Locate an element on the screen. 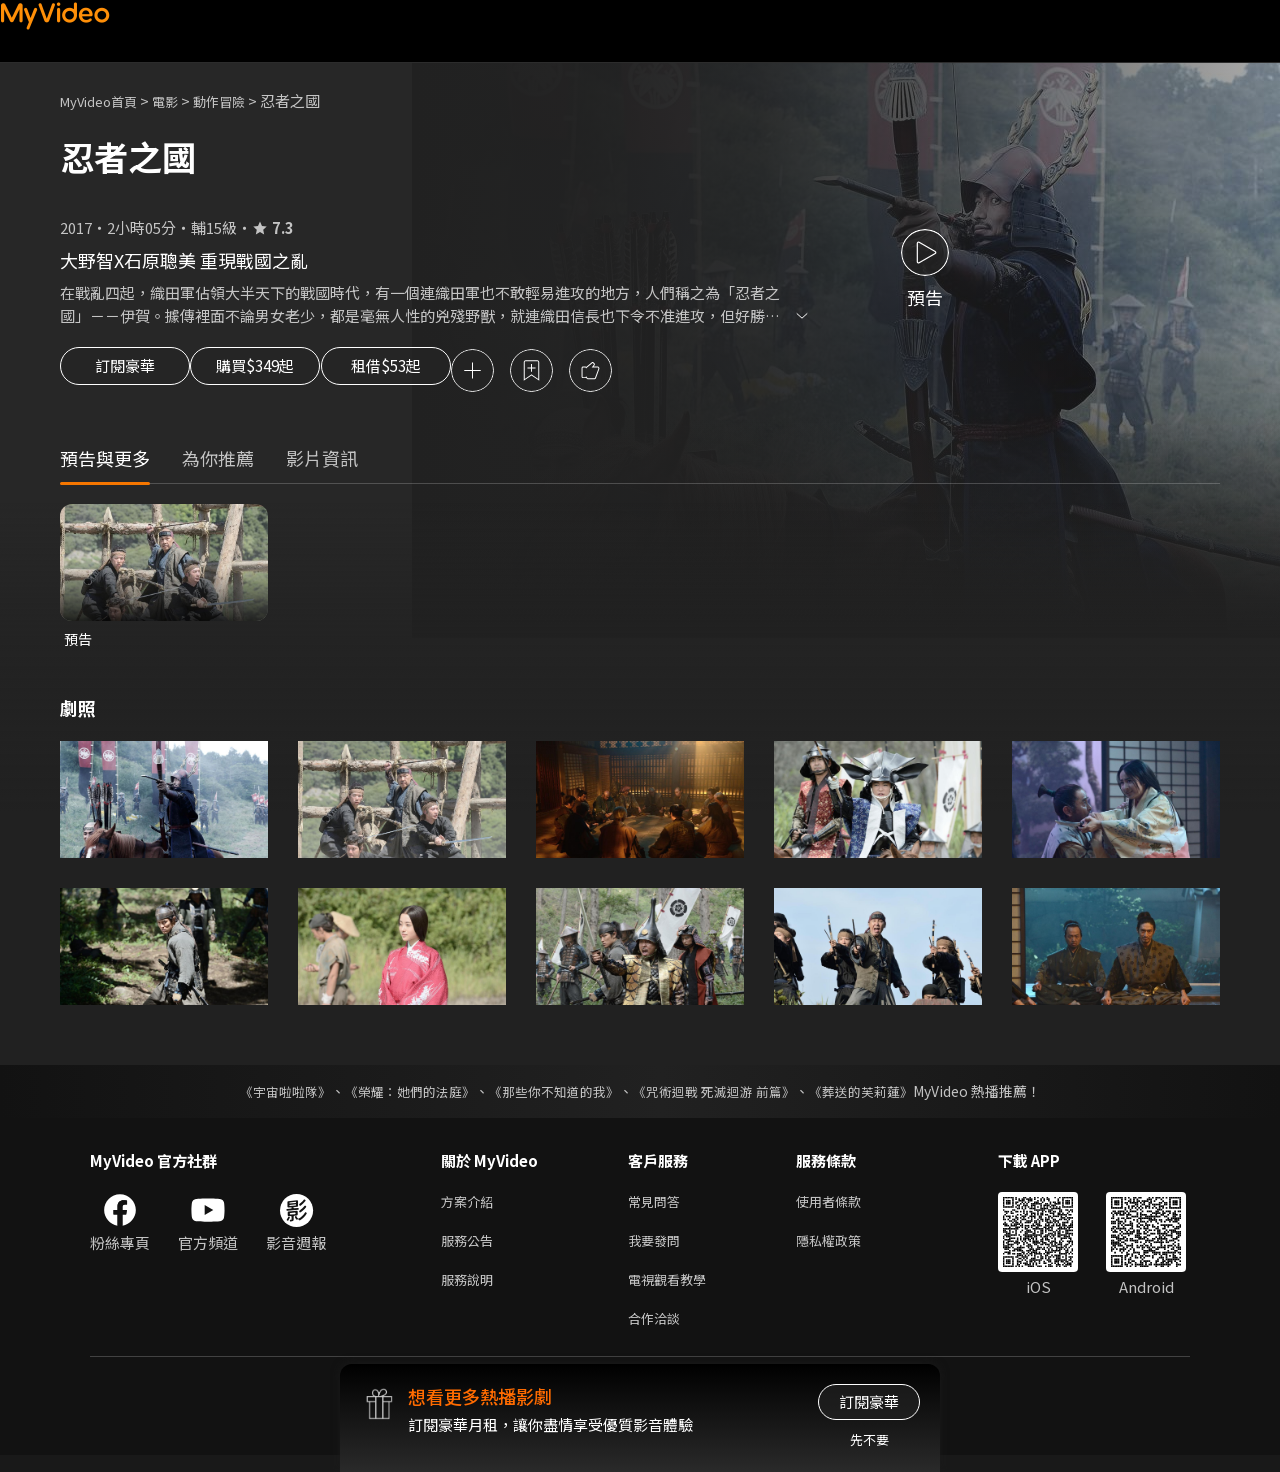  《葬送的芙莉蓮》 is located at coordinates (880, 1096).